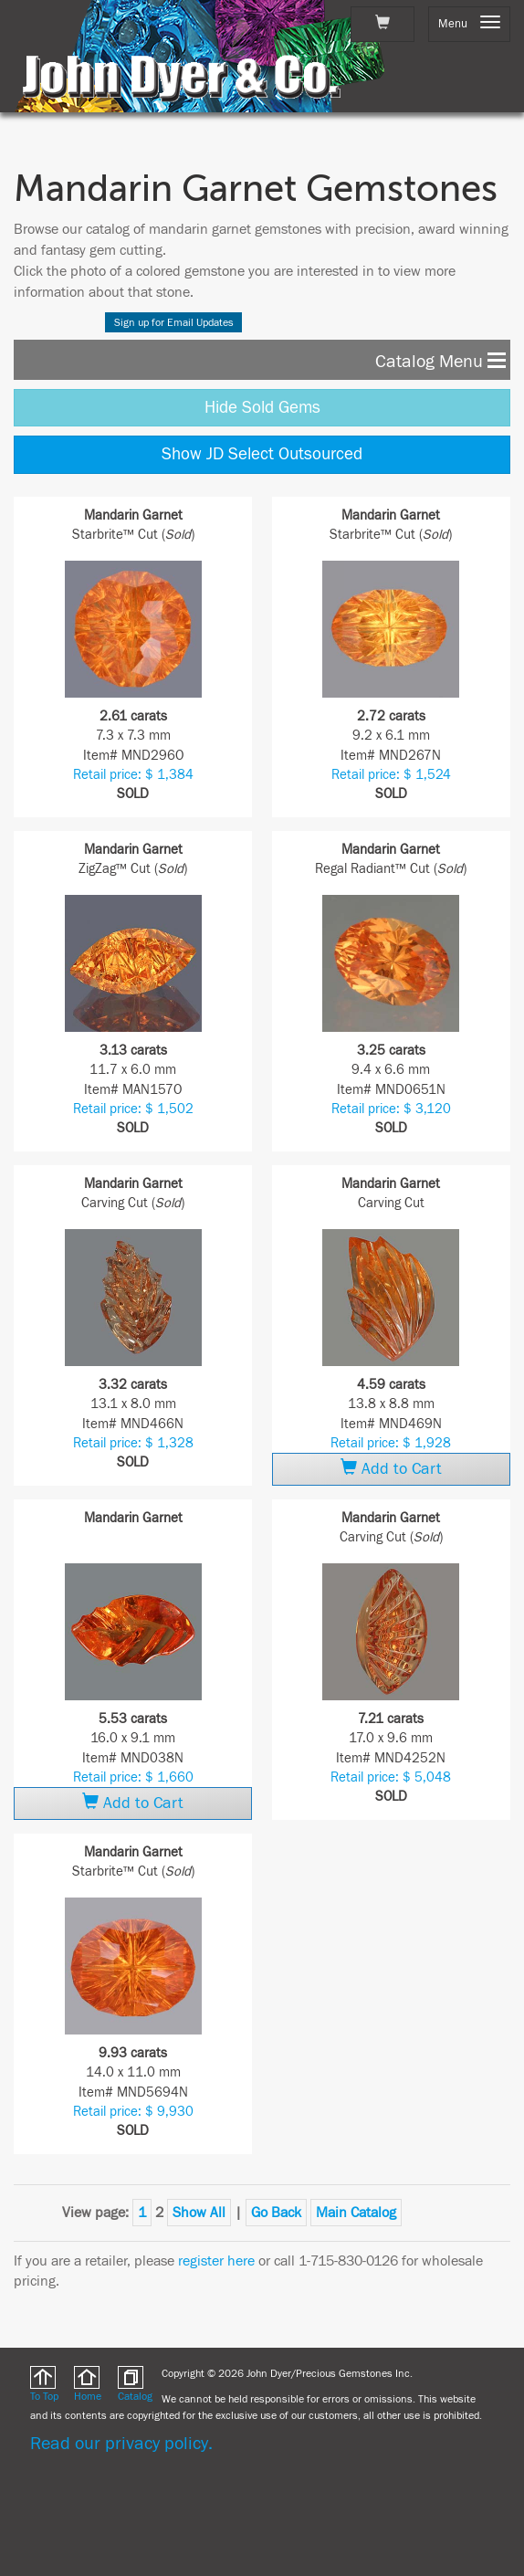 The height and width of the screenshot is (2576, 524). I want to click on Retail price: $ 1,524, so click(391, 775).